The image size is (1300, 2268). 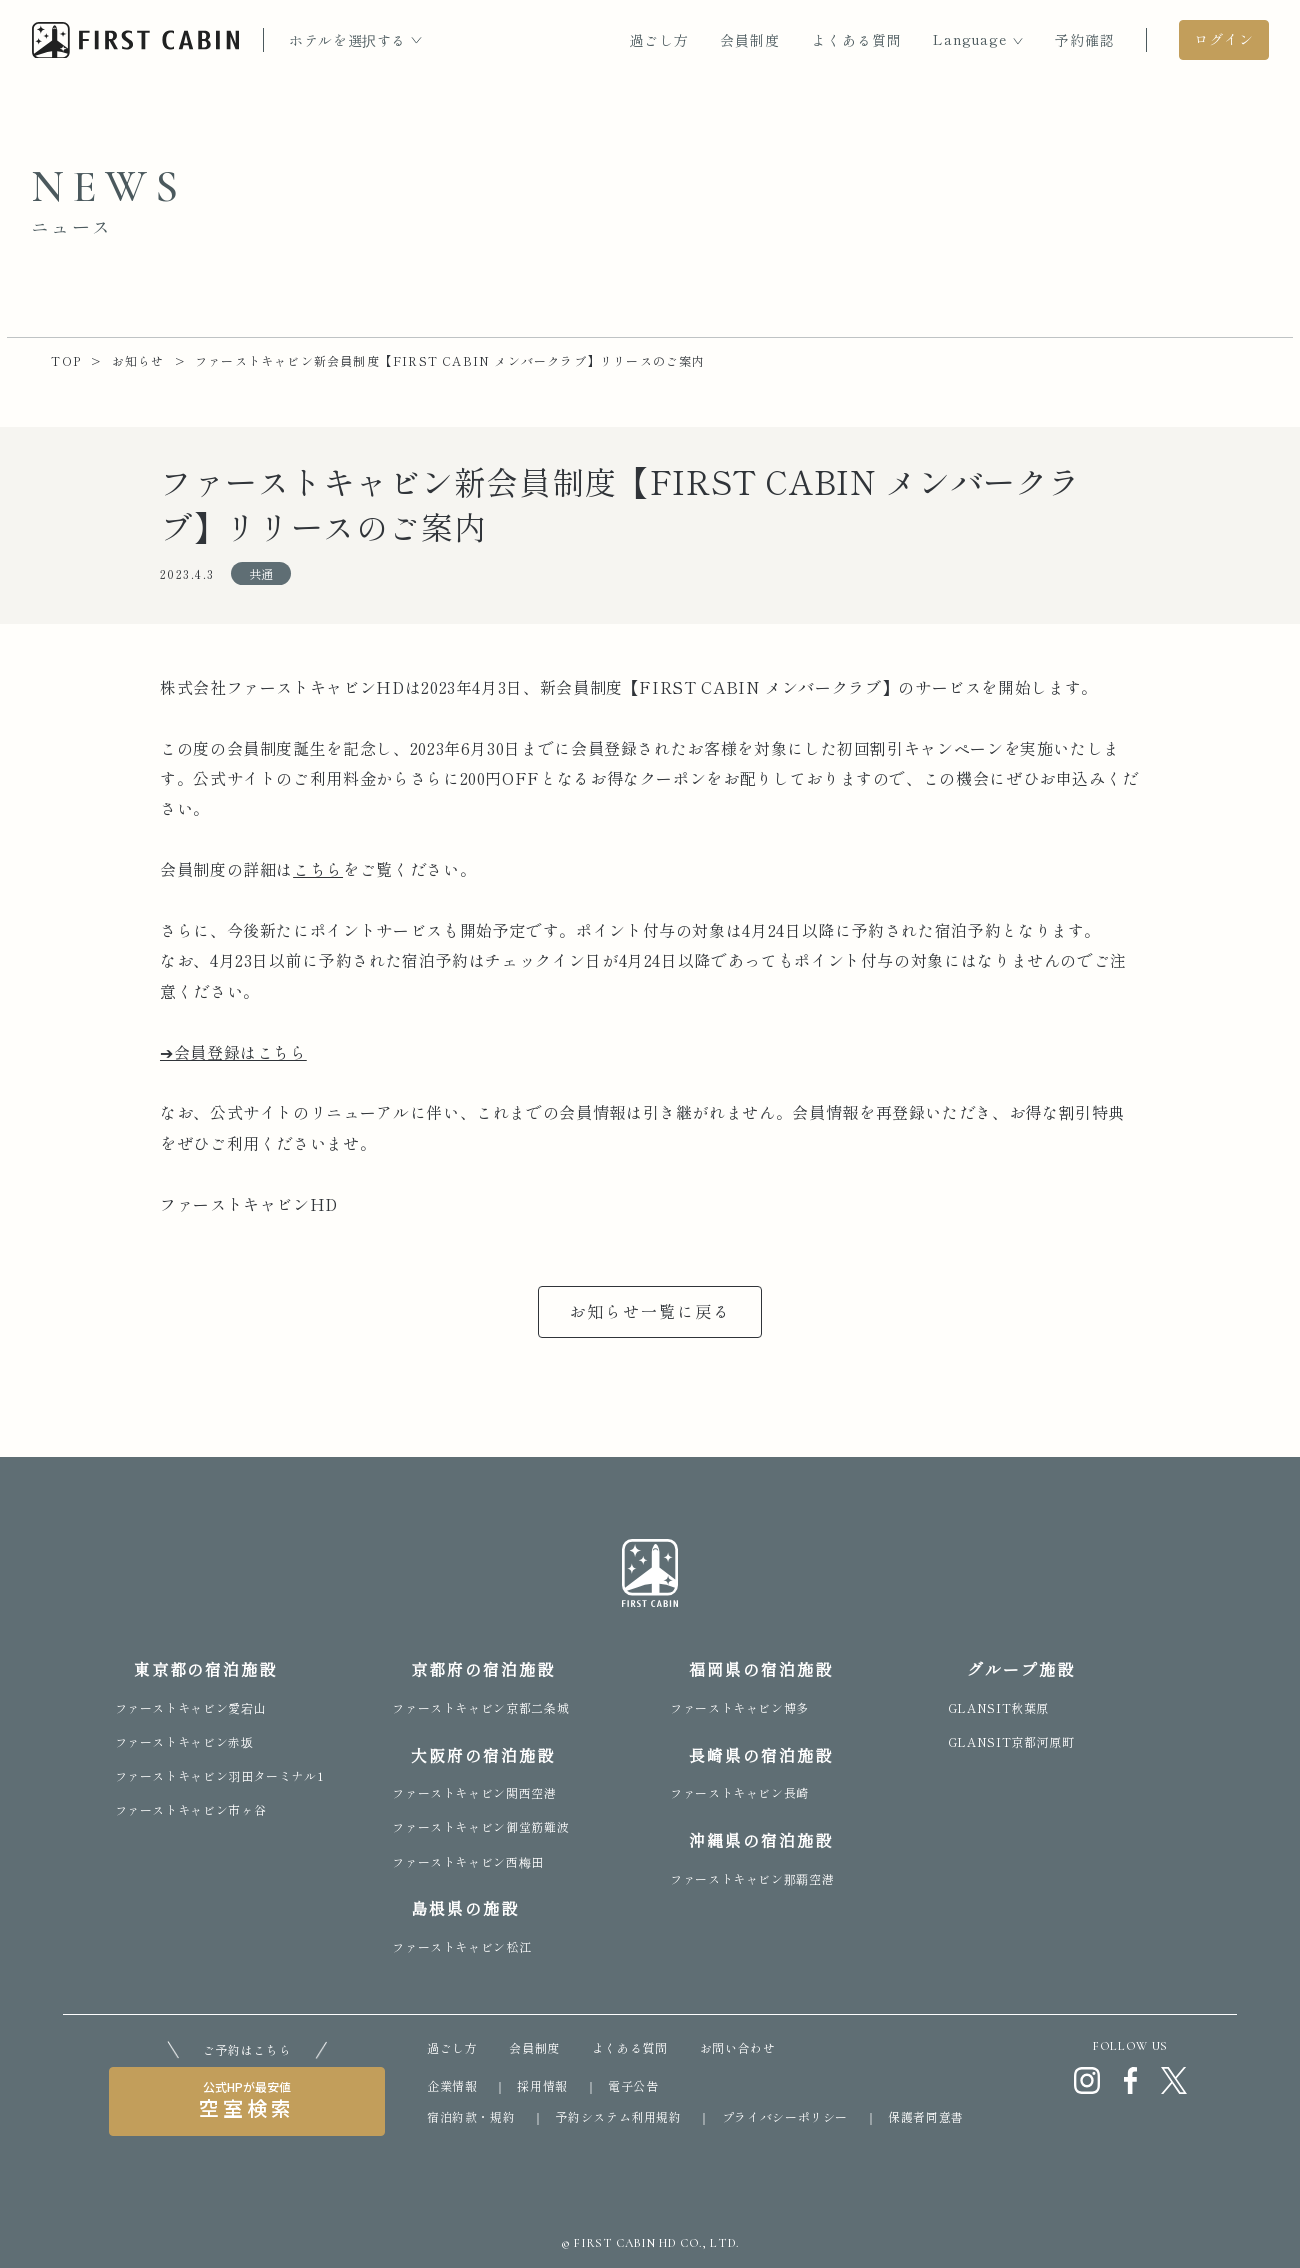 What do you see at coordinates (618, 2116) in the screenshot?
I see `予約システム利用規約` at bounding box center [618, 2116].